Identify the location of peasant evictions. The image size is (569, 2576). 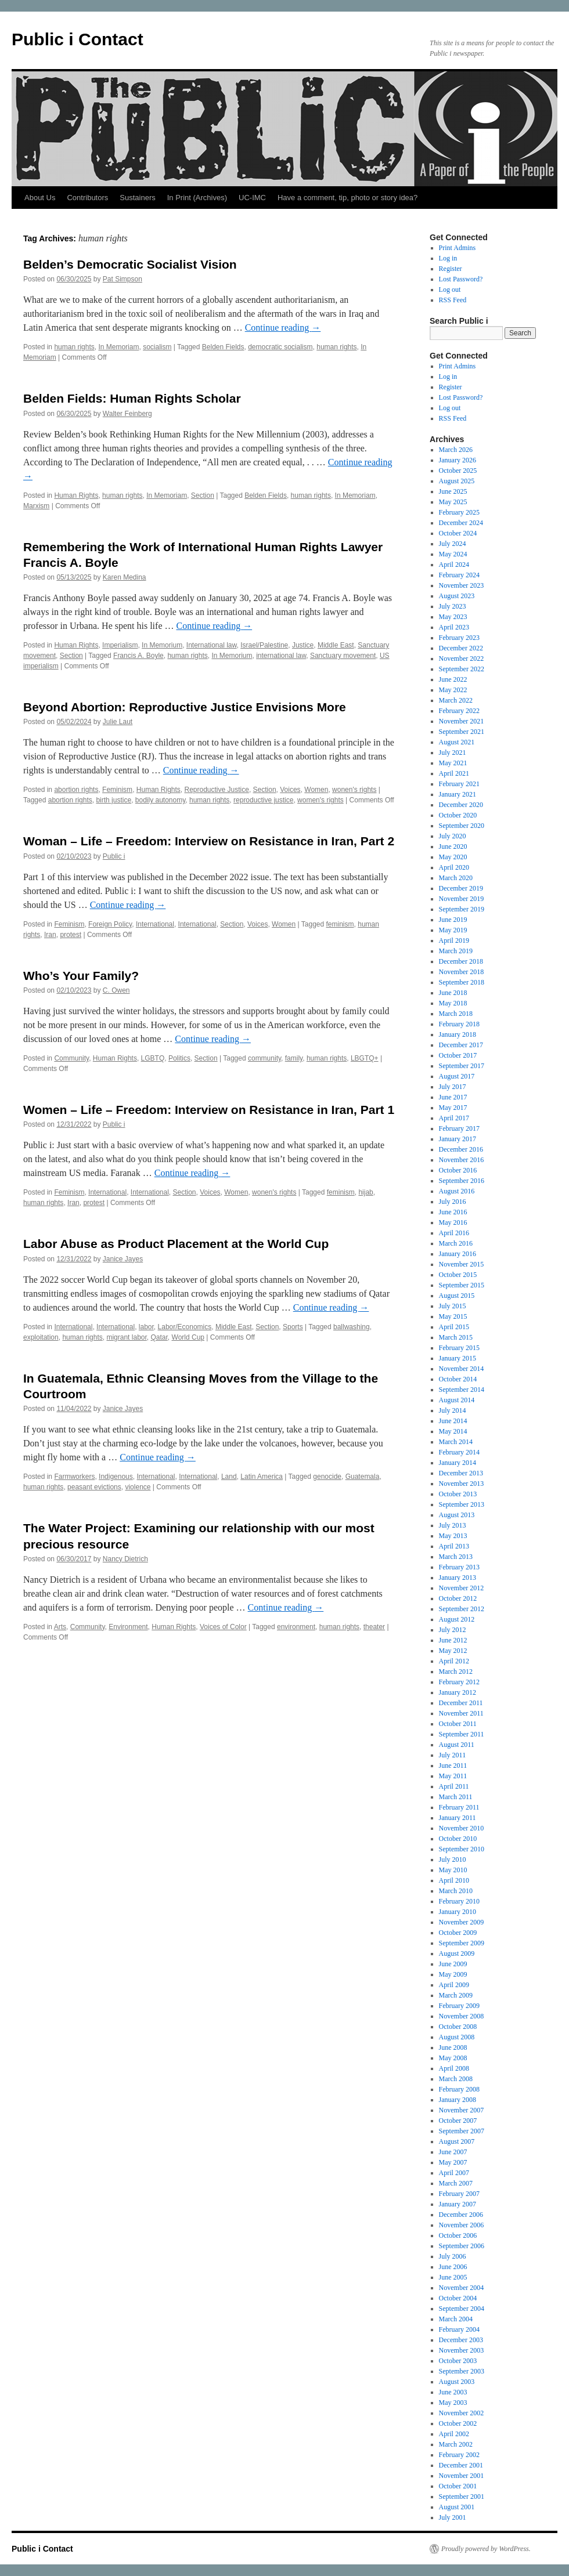
(94, 1487).